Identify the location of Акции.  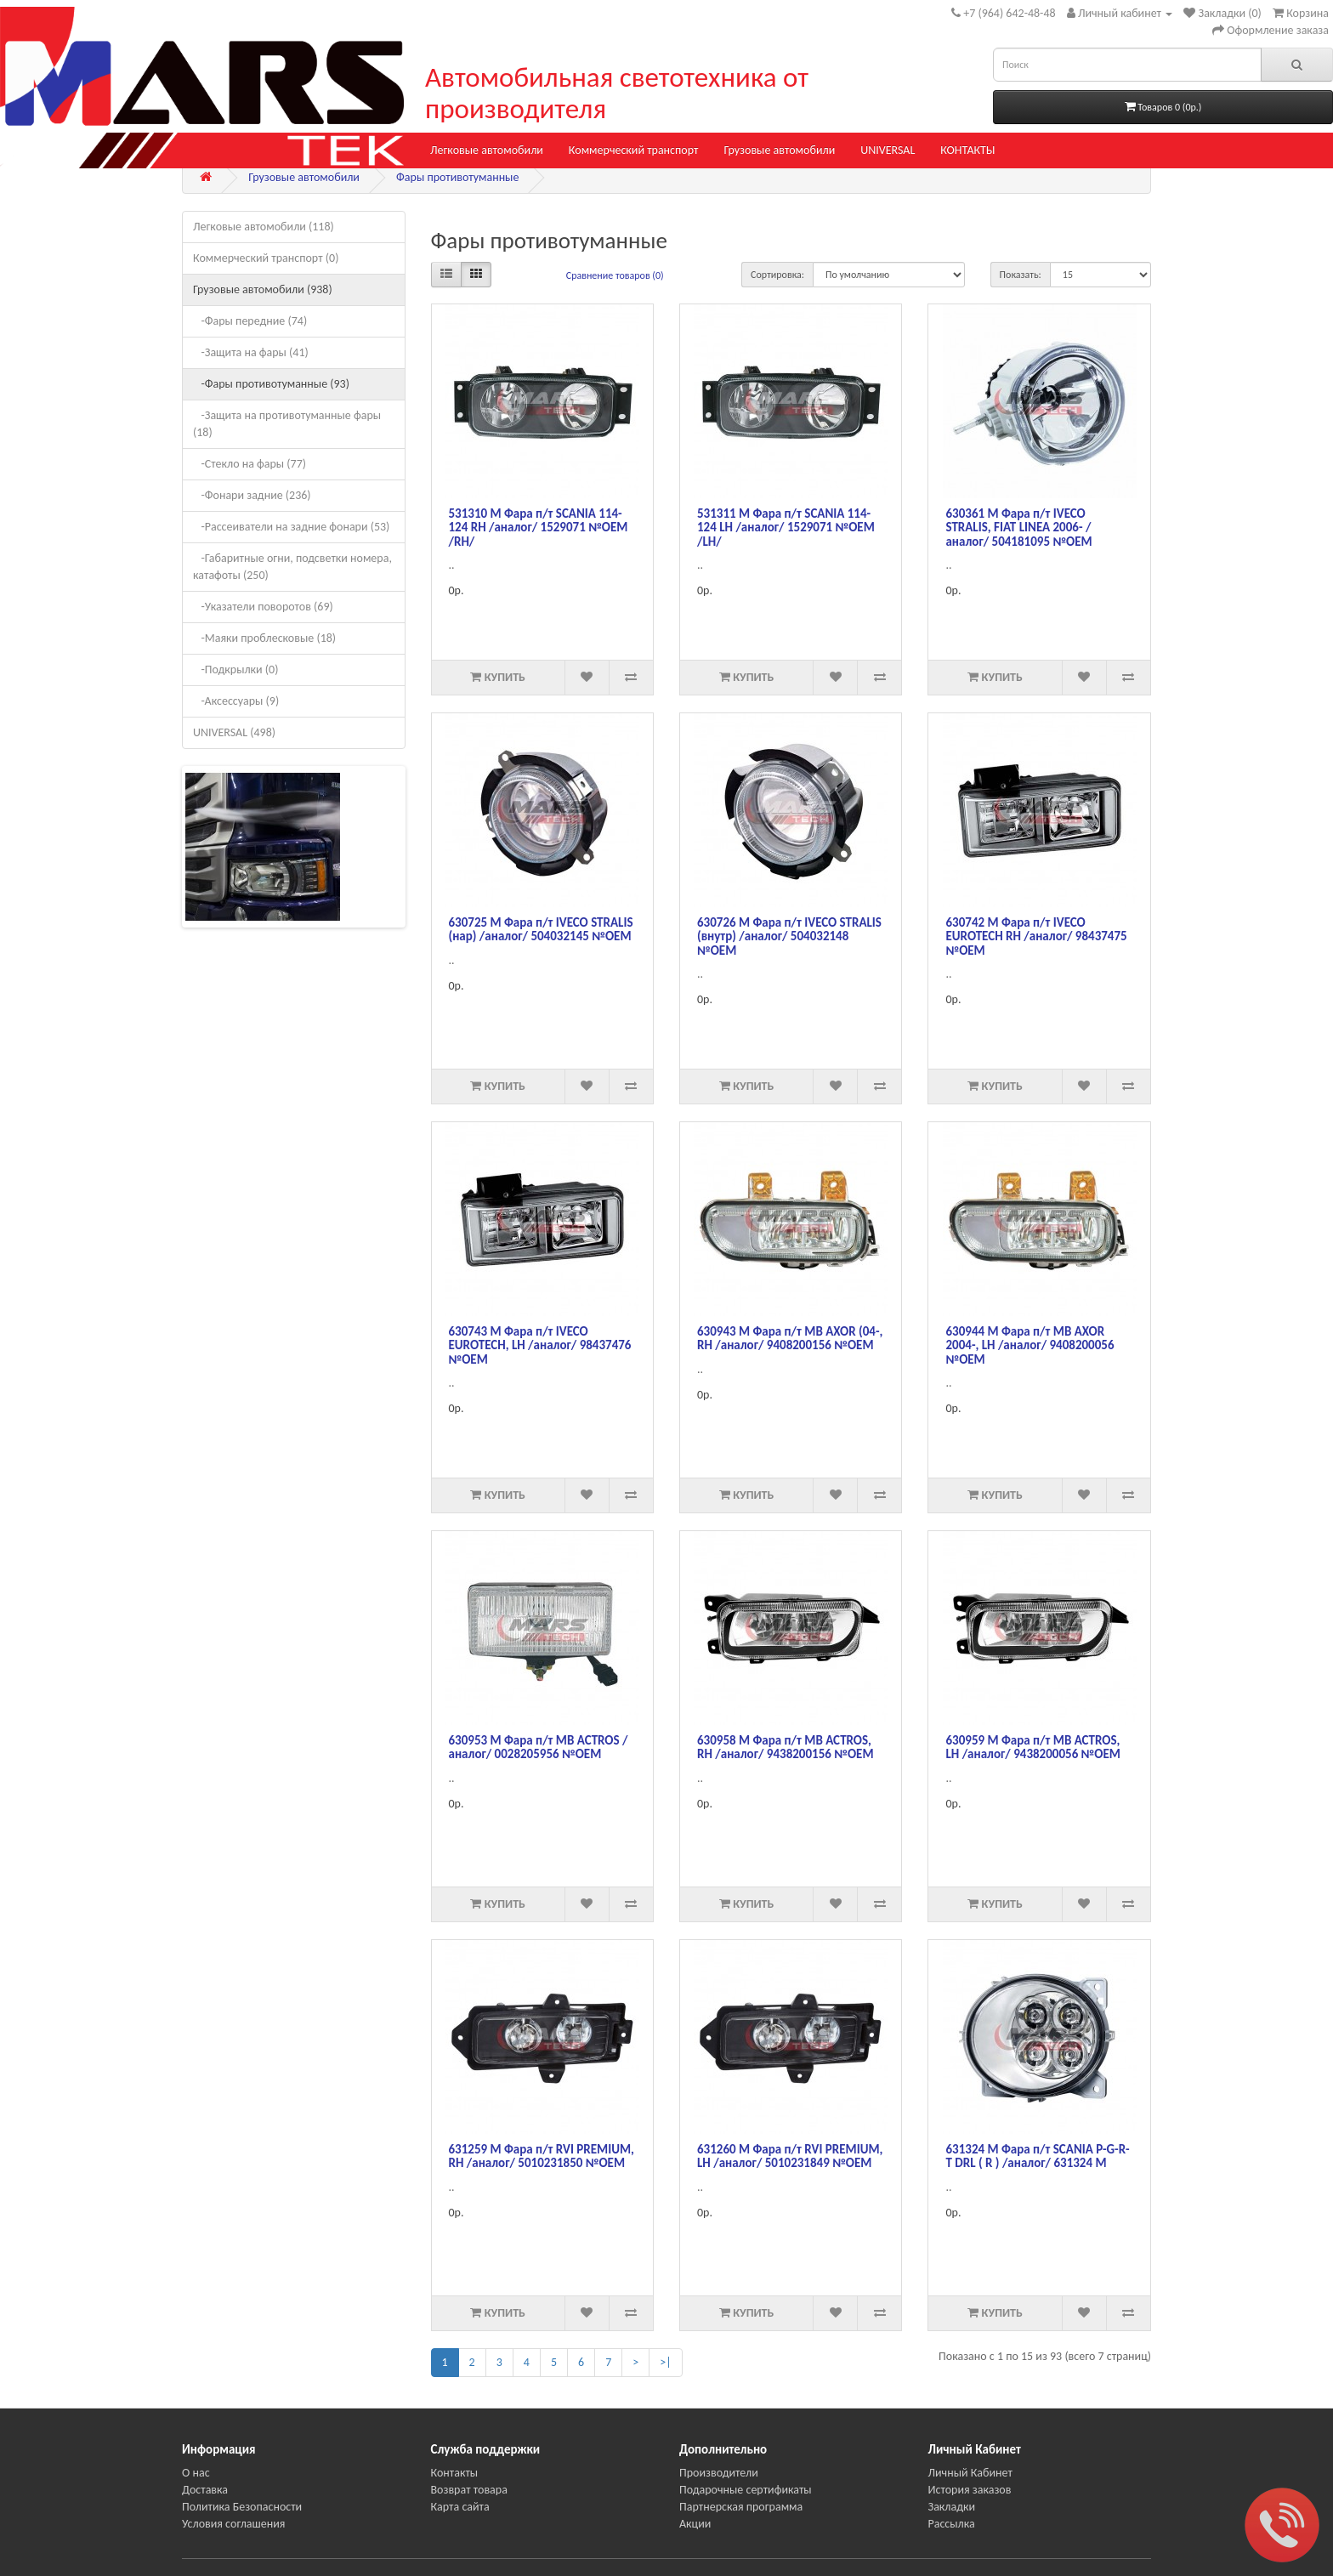
(695, 2523).